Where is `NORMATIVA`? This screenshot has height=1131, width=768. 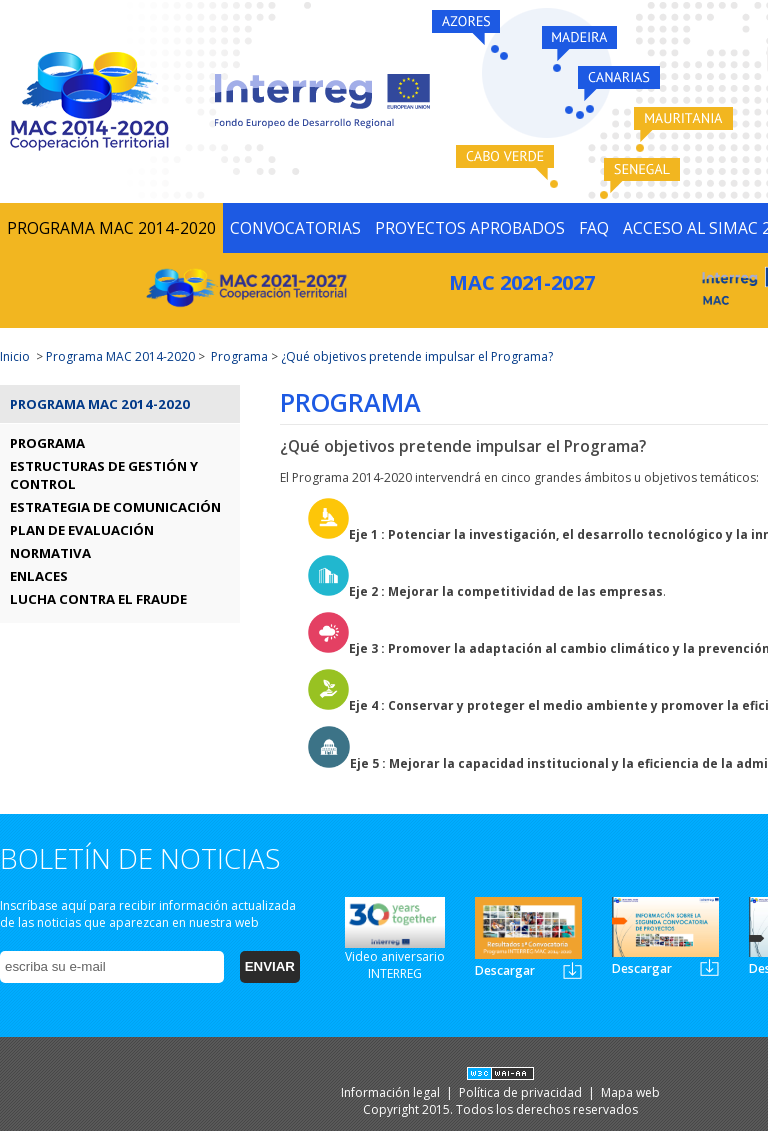 NORMATIVA is located at coordinates (50, 553).